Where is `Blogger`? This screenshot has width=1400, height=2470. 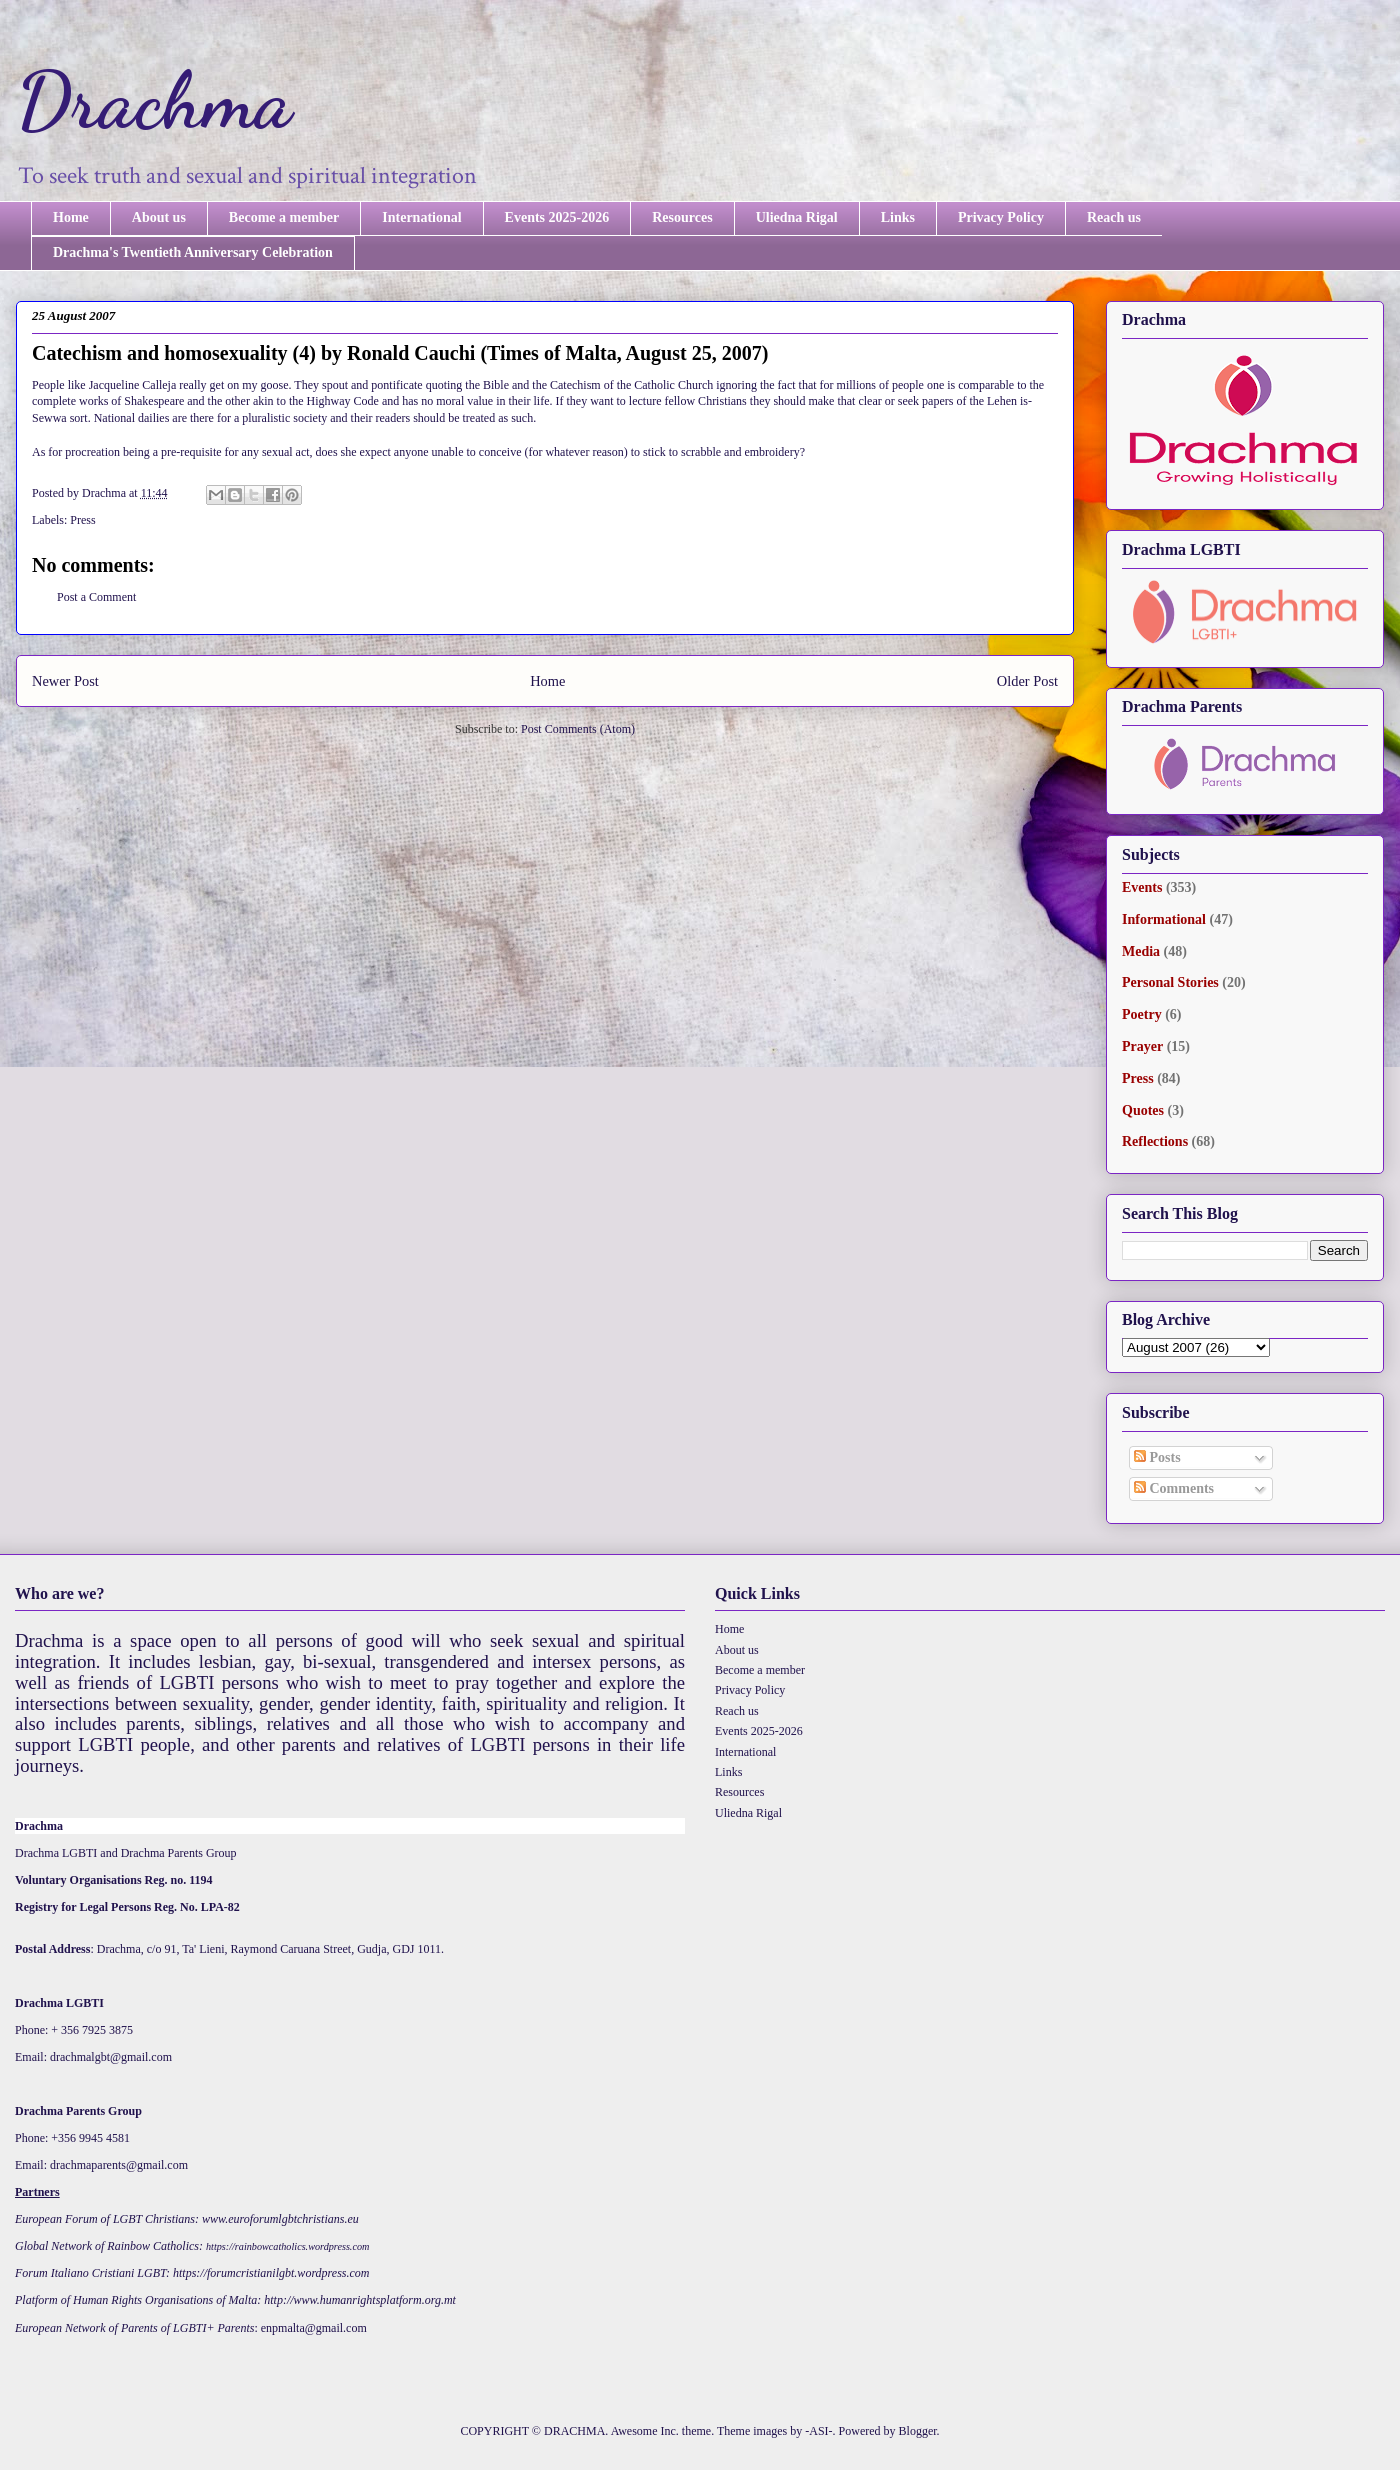 Blogger is located at coordinates (918, 2431).